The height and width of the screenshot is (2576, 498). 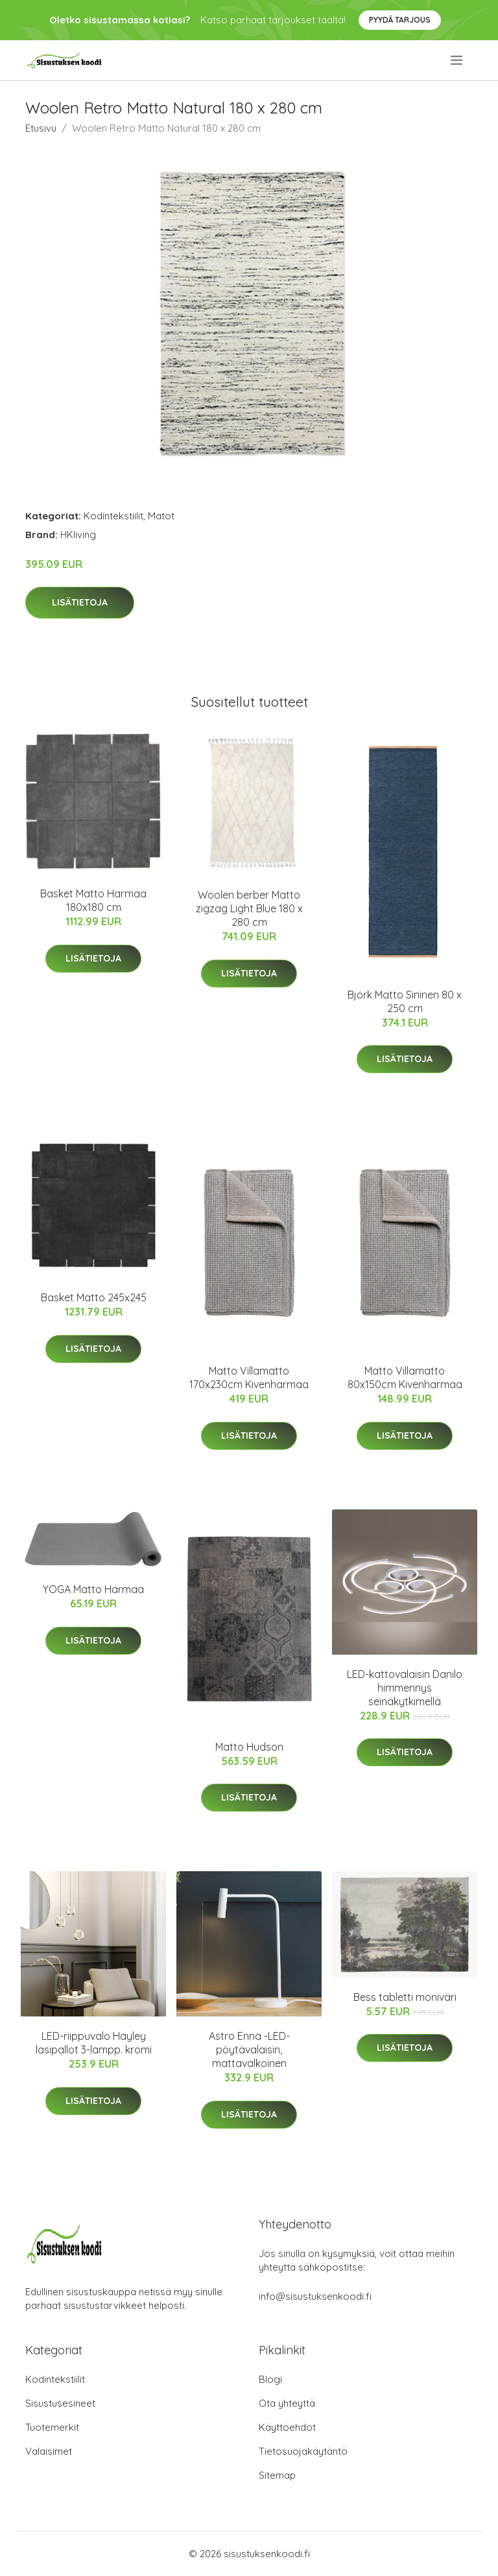 I want to click on Matto Hudson, so click(x=249, y=1746).